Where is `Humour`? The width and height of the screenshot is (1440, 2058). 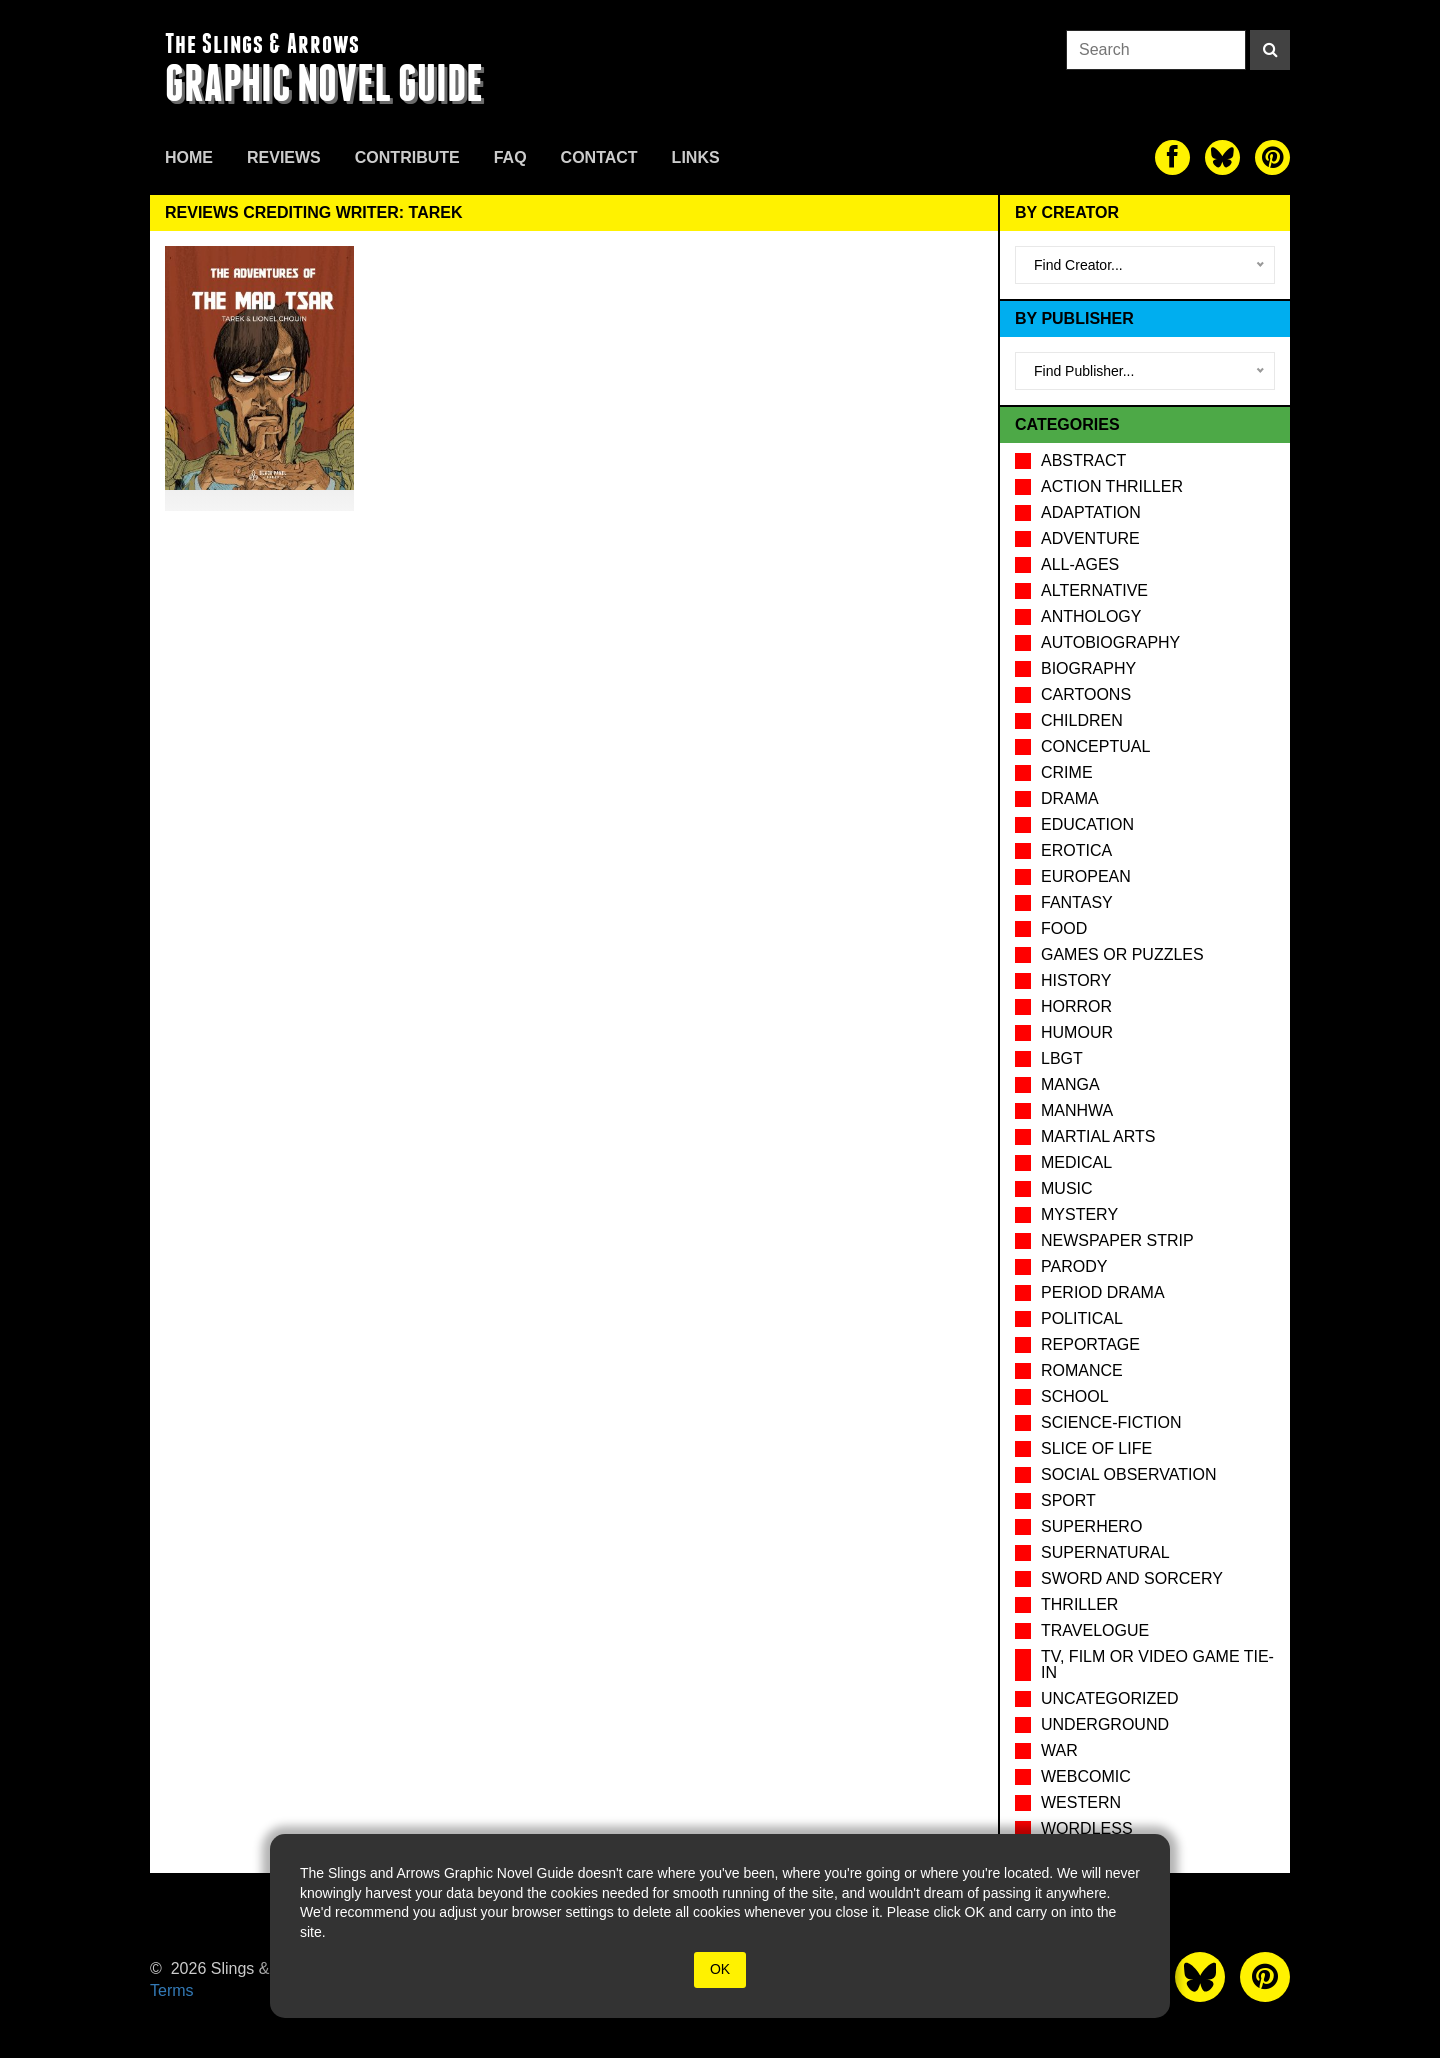
Humour is located at coordinates (1077, 1032).